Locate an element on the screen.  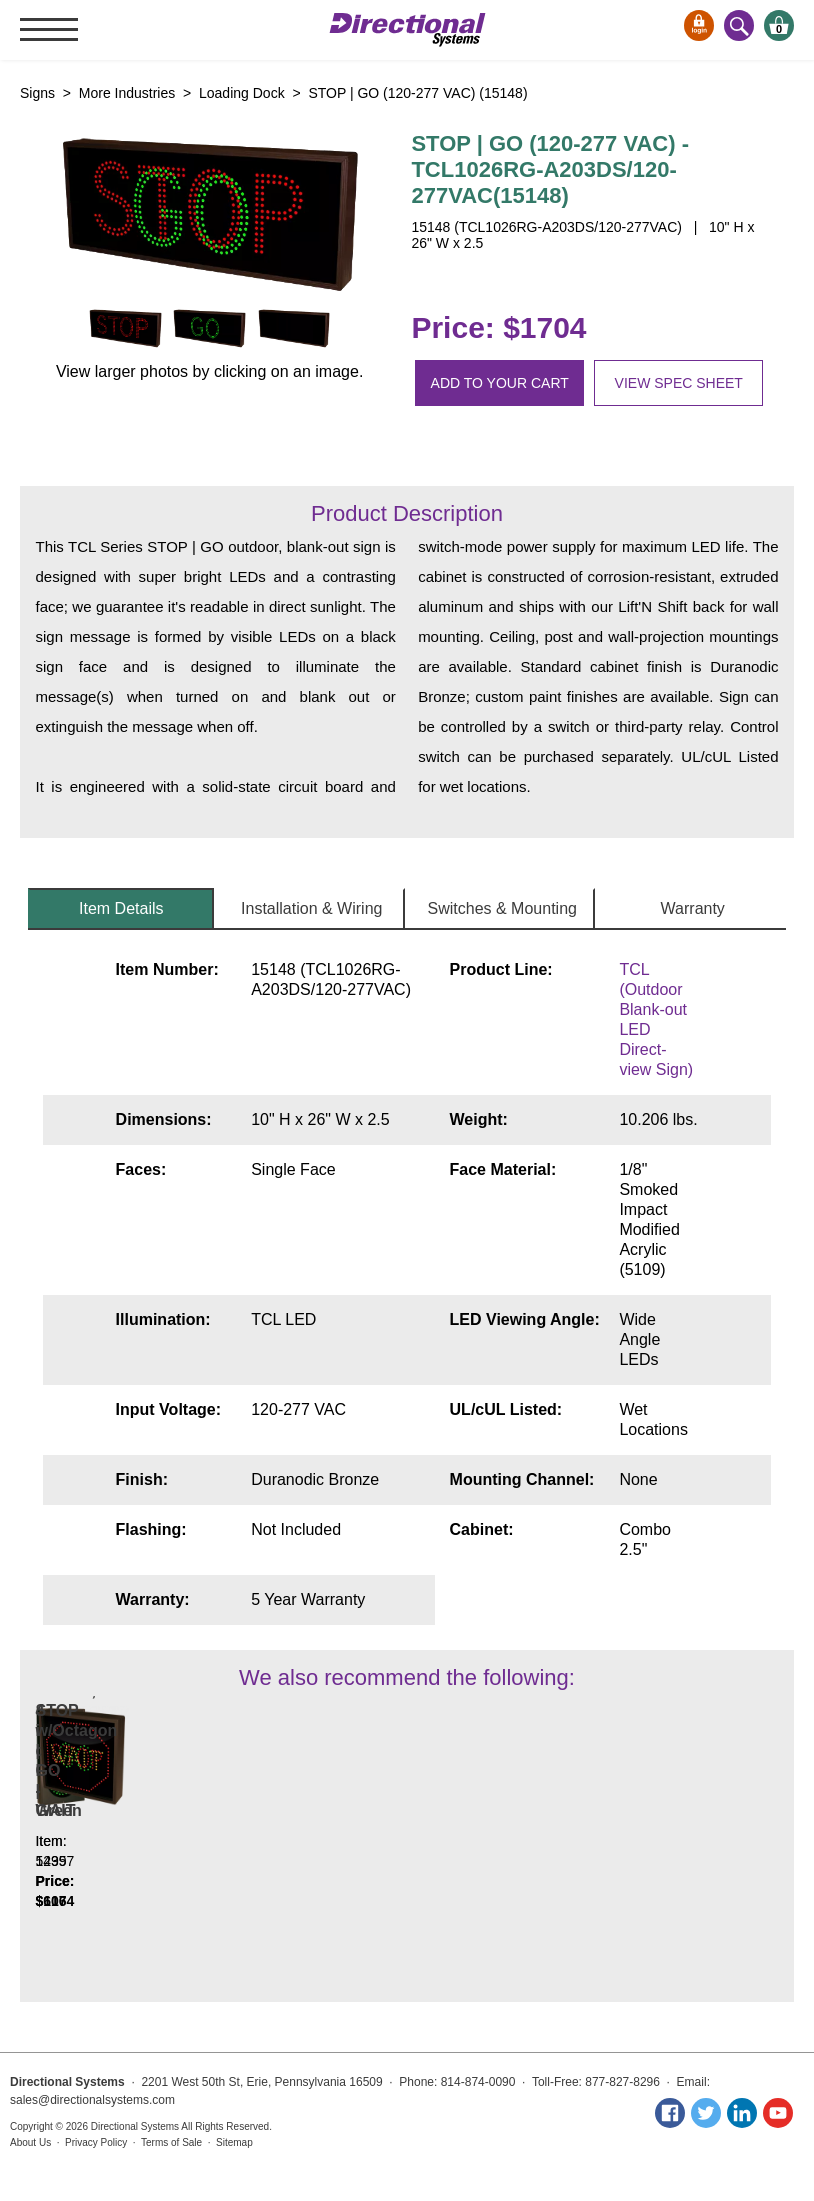
Indicator Dot, Double with Hoods, vertical, 4 in dia, Red - Green is located at coordinates (109, 1820).